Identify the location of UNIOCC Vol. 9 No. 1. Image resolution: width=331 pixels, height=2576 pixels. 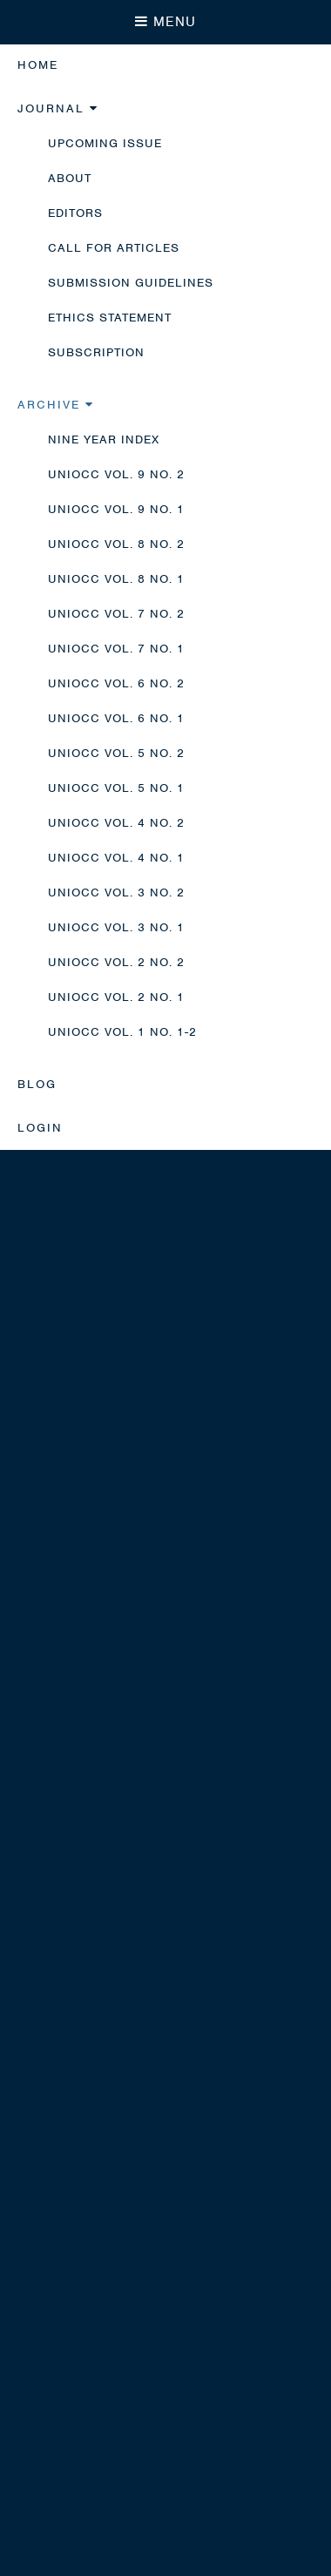
(116, 509).